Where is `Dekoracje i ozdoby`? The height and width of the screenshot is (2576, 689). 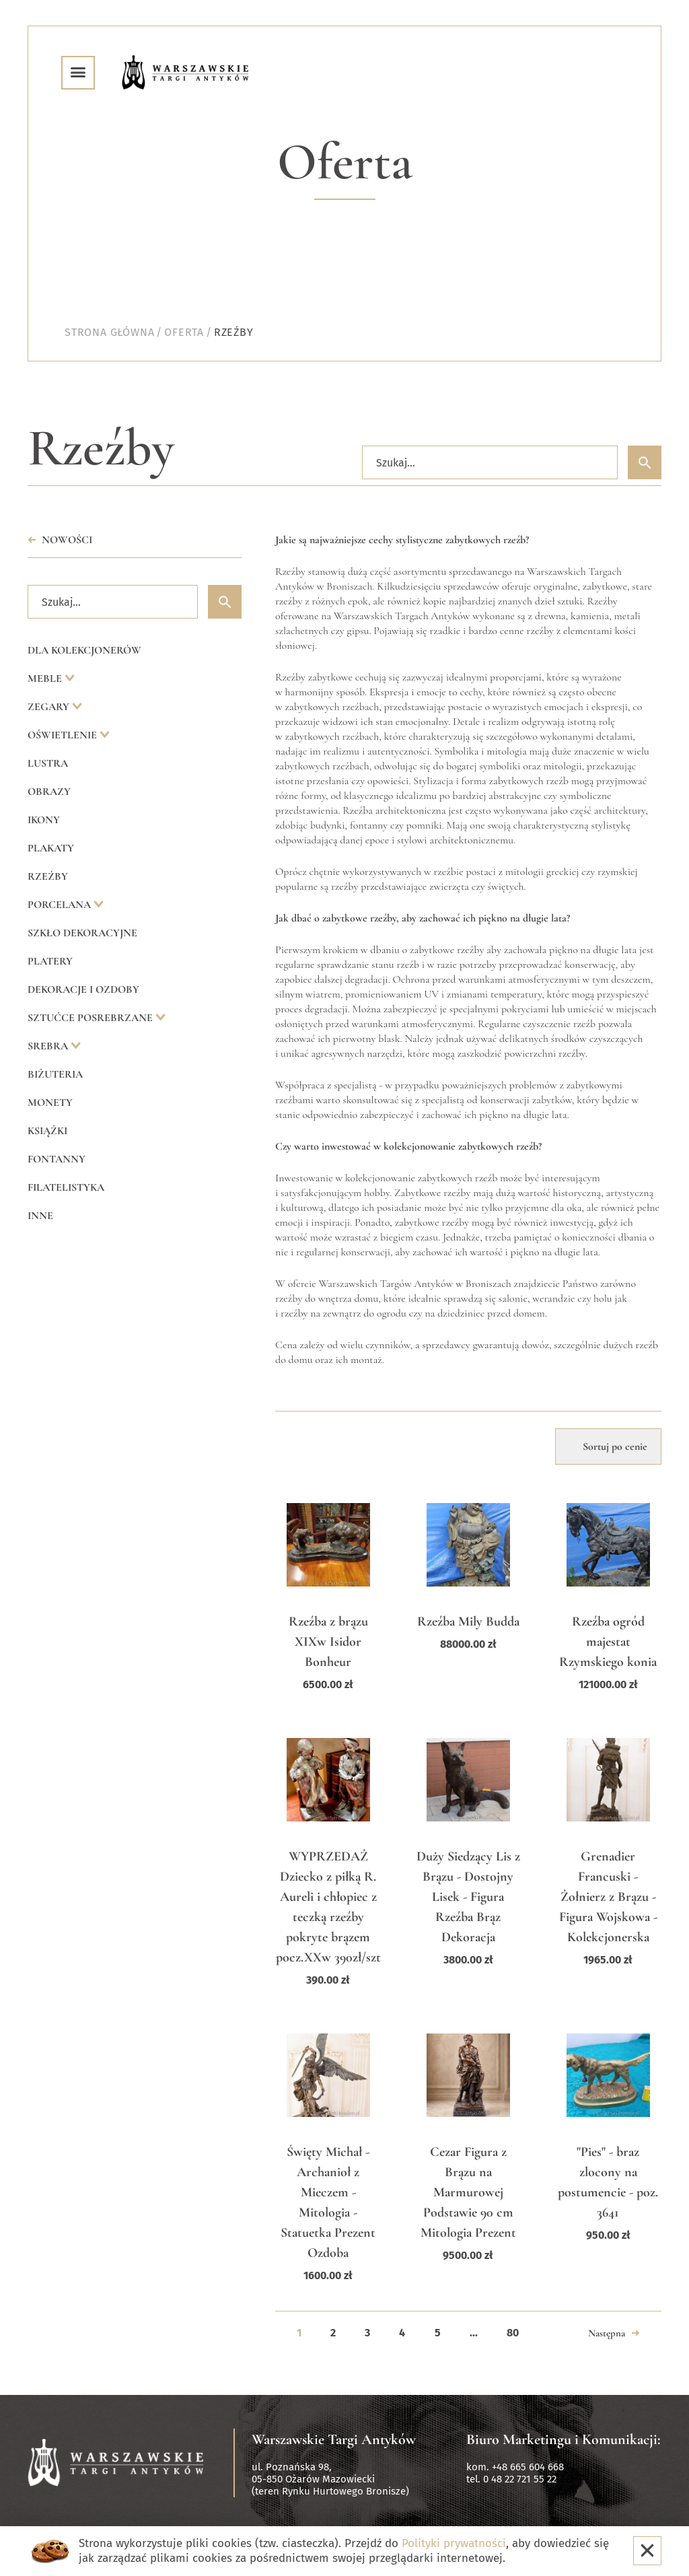
Dekoracje i ozdoby is located at coordinates (83, 989).